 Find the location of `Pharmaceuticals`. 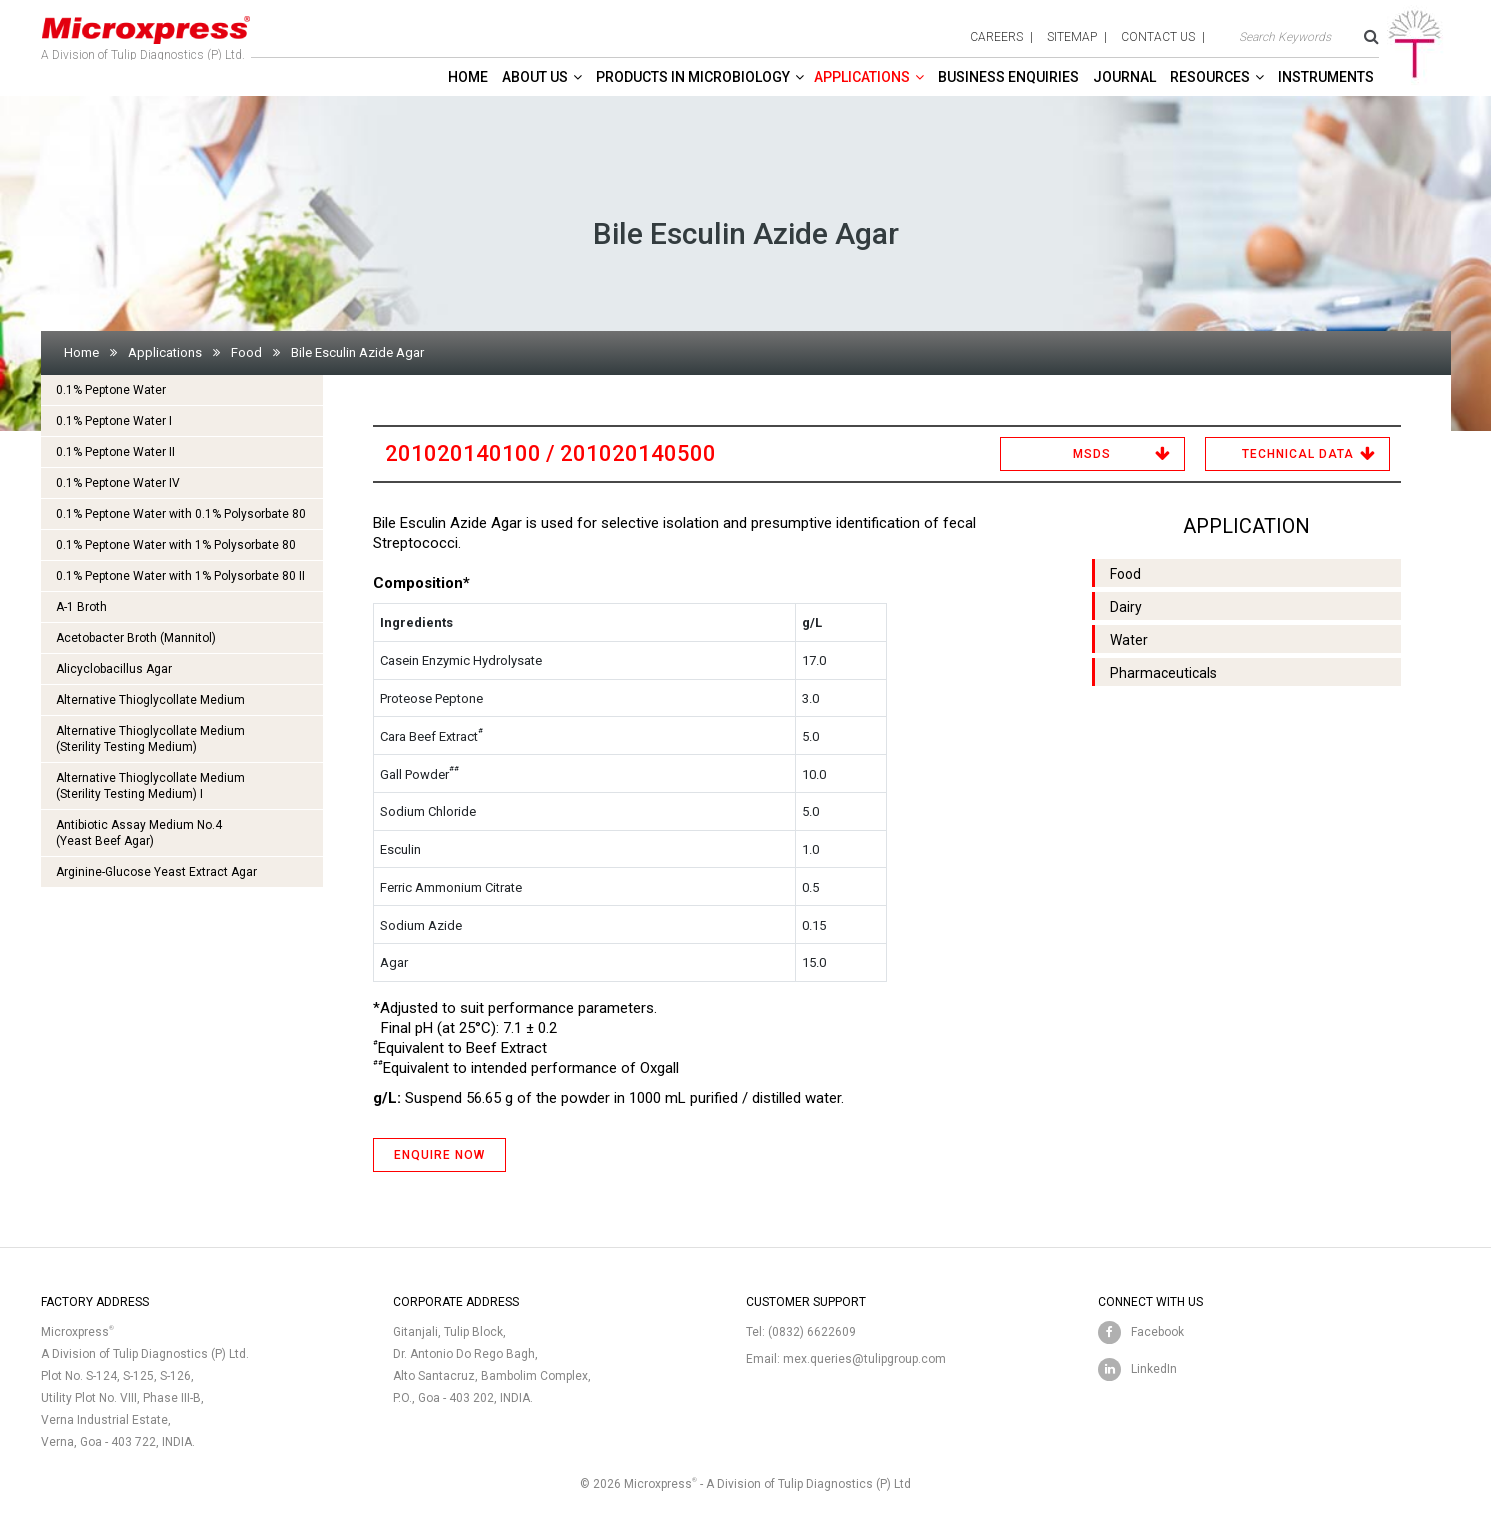

Pharmaceuticals is located at coordinates (1163, 673).